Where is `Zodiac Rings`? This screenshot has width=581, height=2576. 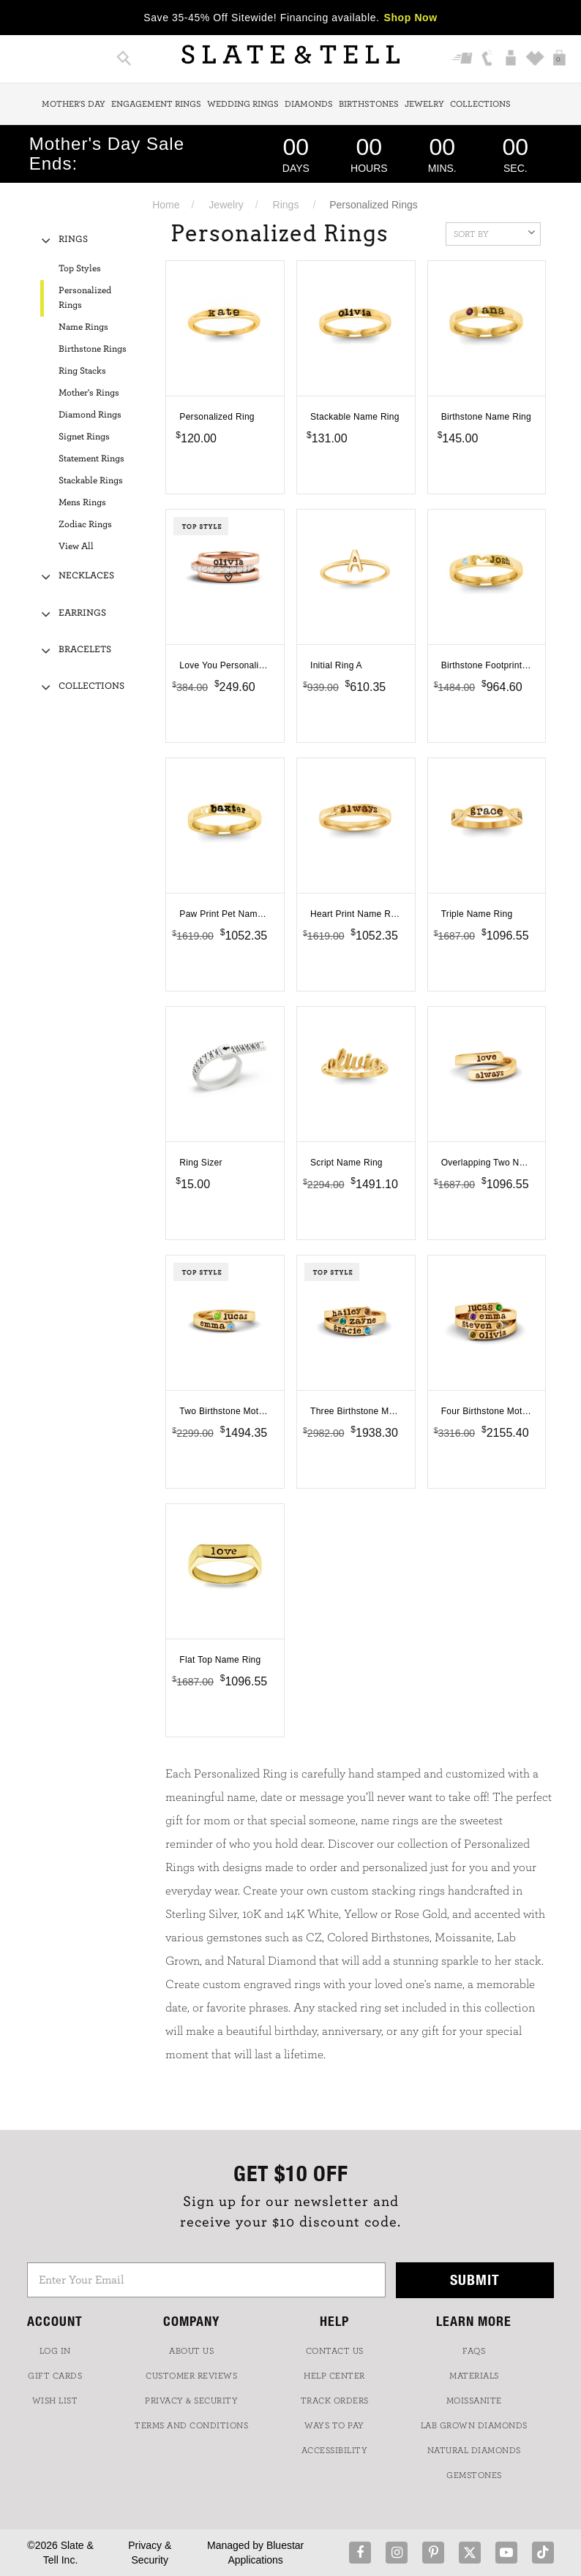 Zodiac Rings is located at coordinates (85, 524).